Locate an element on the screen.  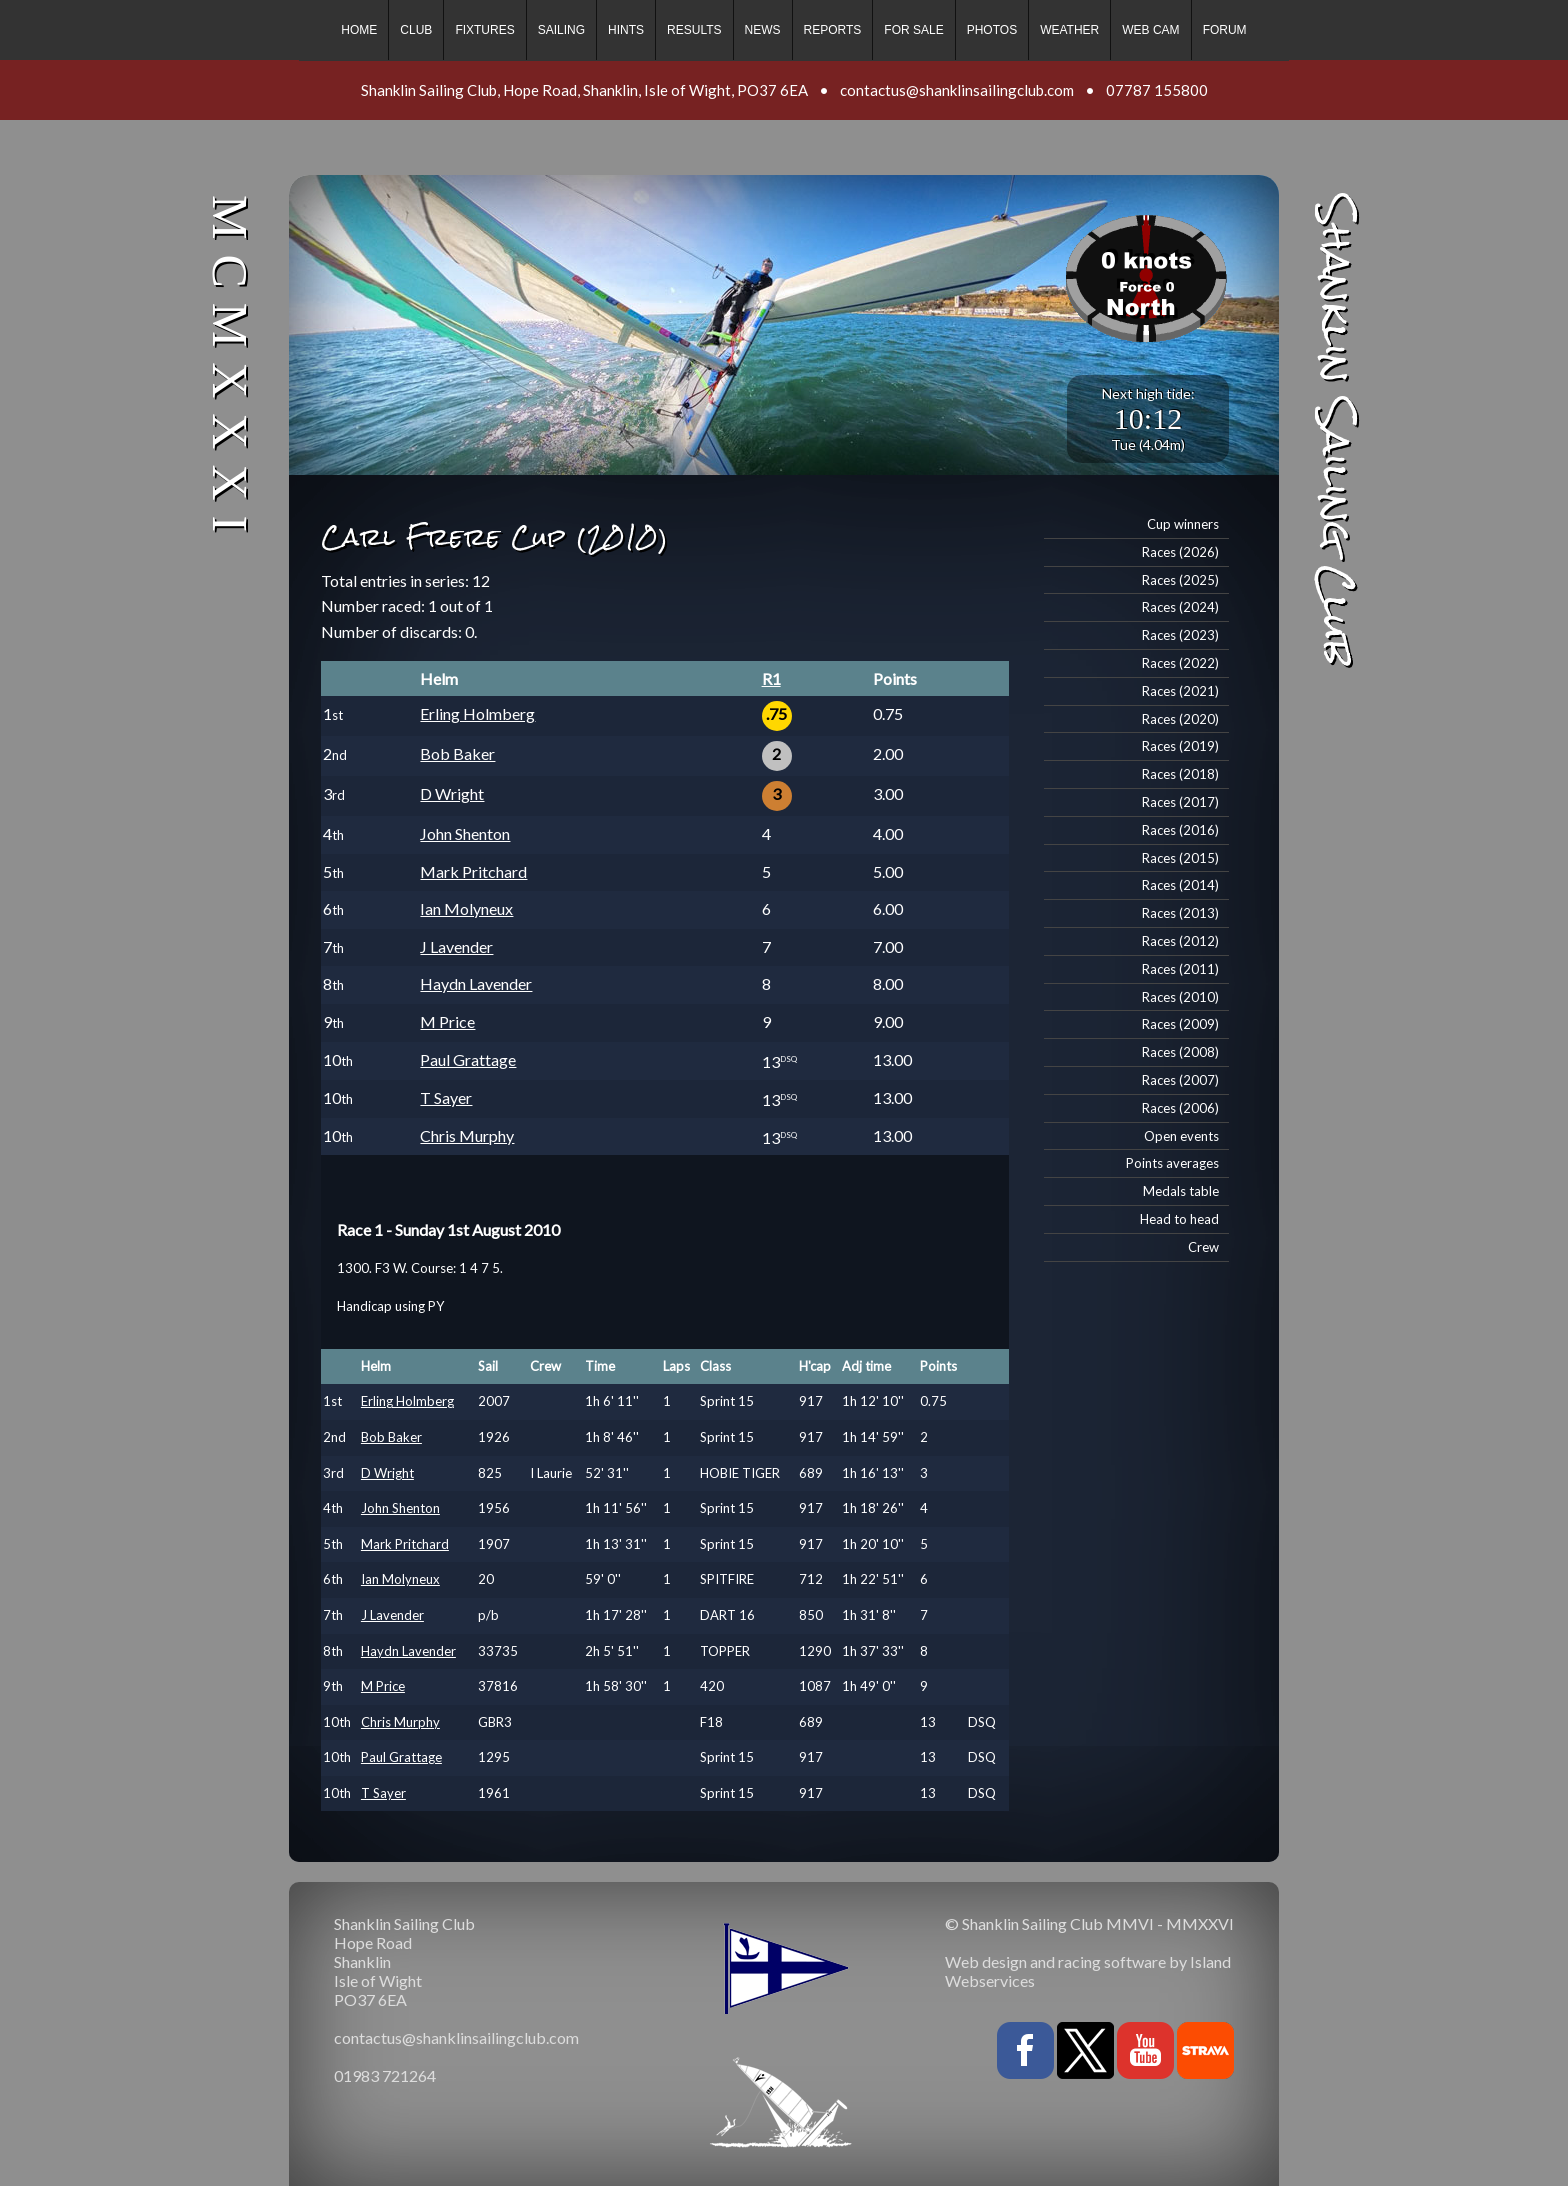
contactus@shanklinsailingclub.com is located at coordinates (957, 90).